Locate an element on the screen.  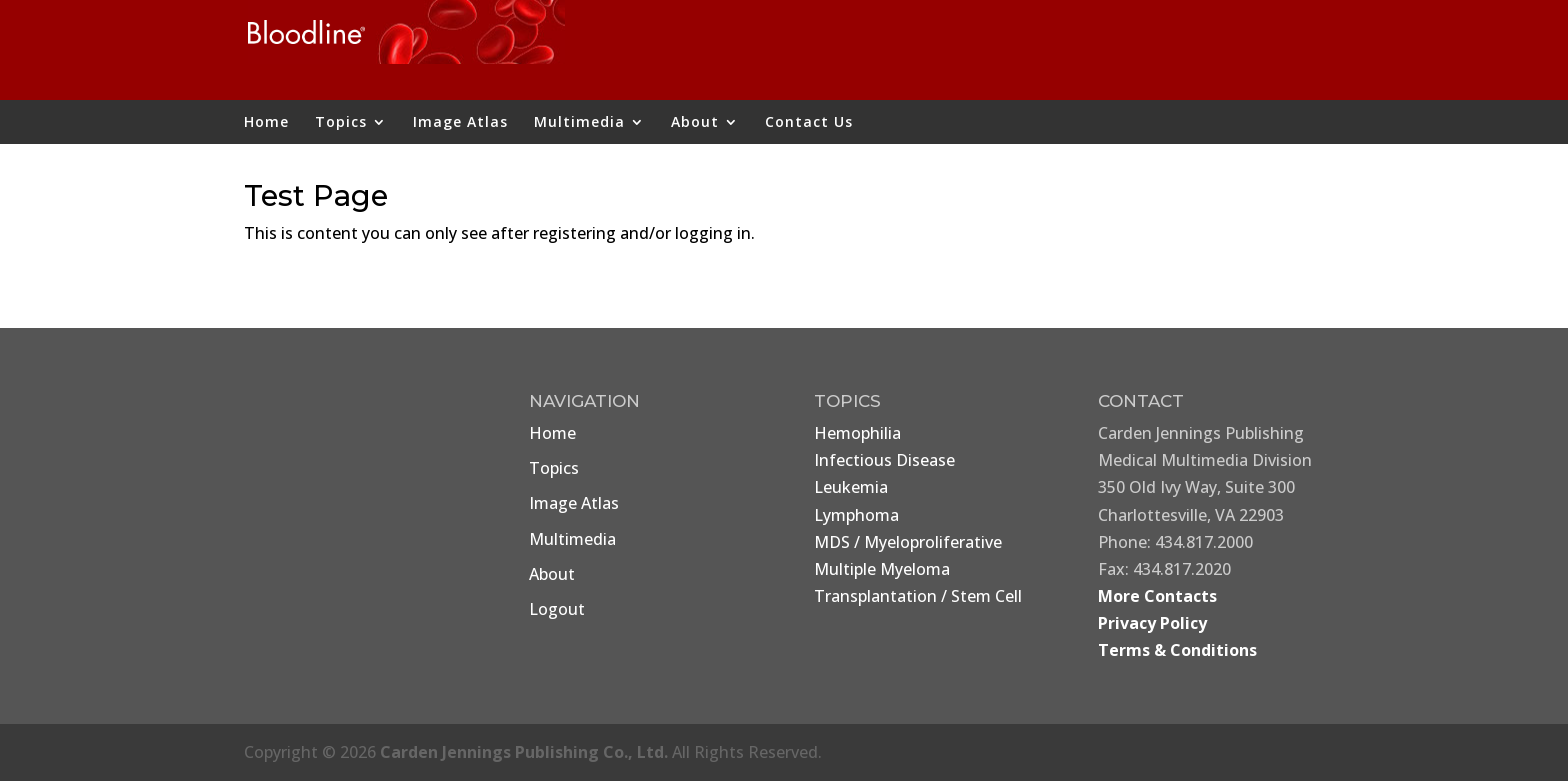
Privacy Policy is located at coordinates (1152, 623).